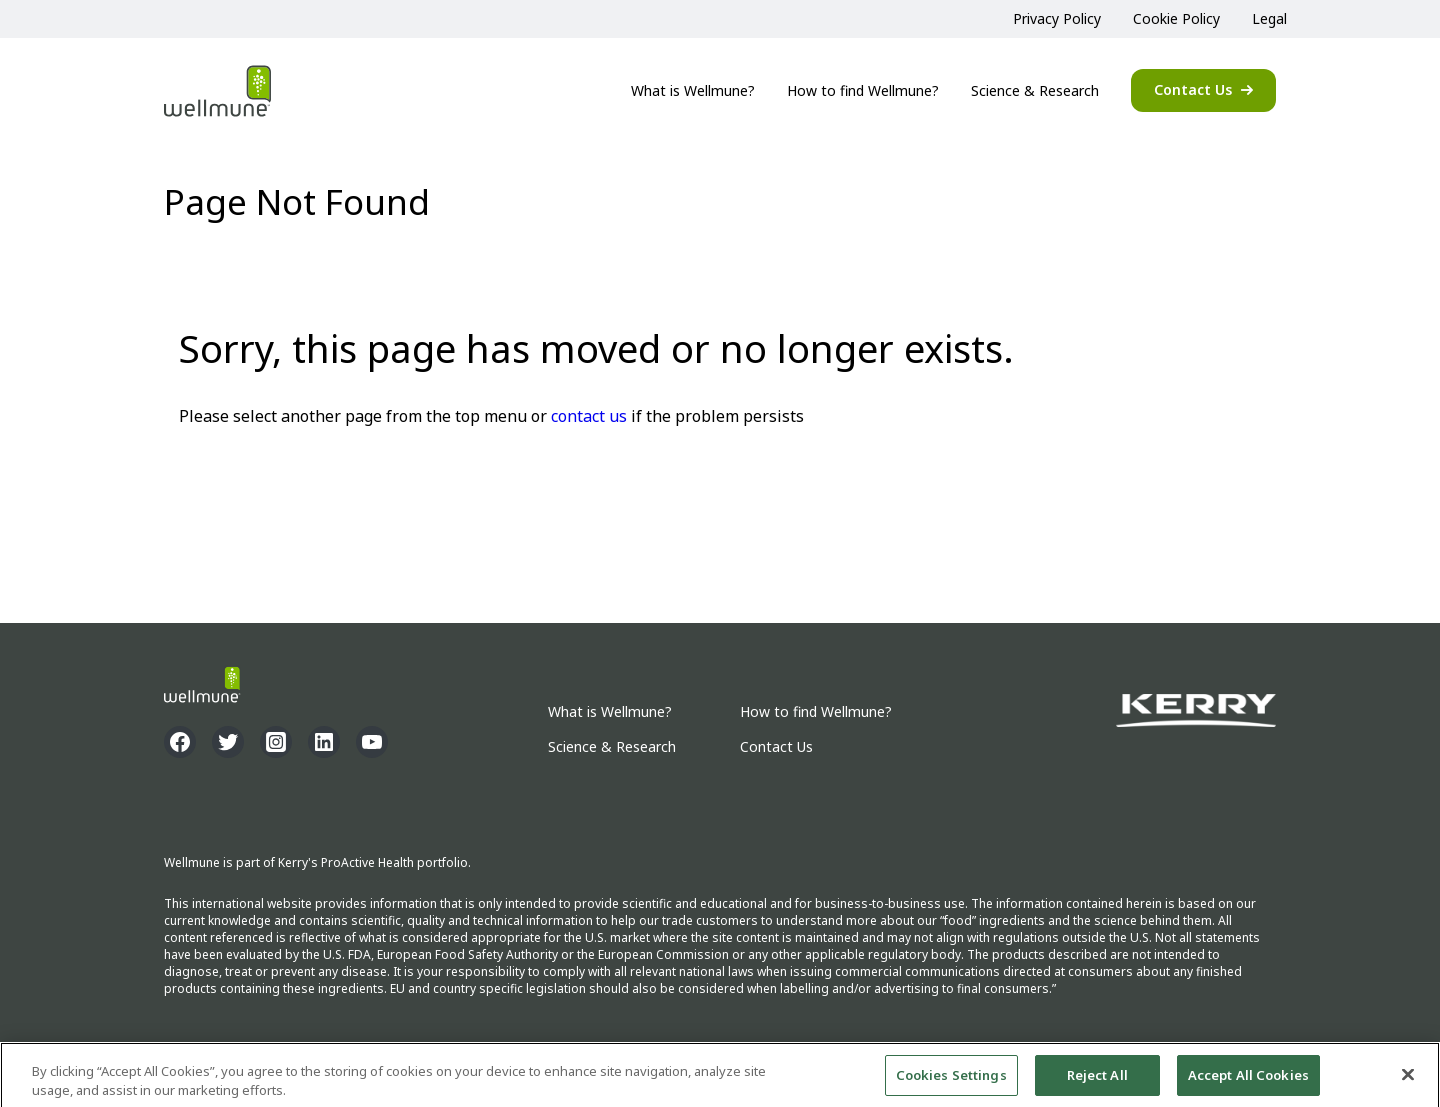 The image size is (1440, 1107). I want to click on Legal, so click(1269, 18).